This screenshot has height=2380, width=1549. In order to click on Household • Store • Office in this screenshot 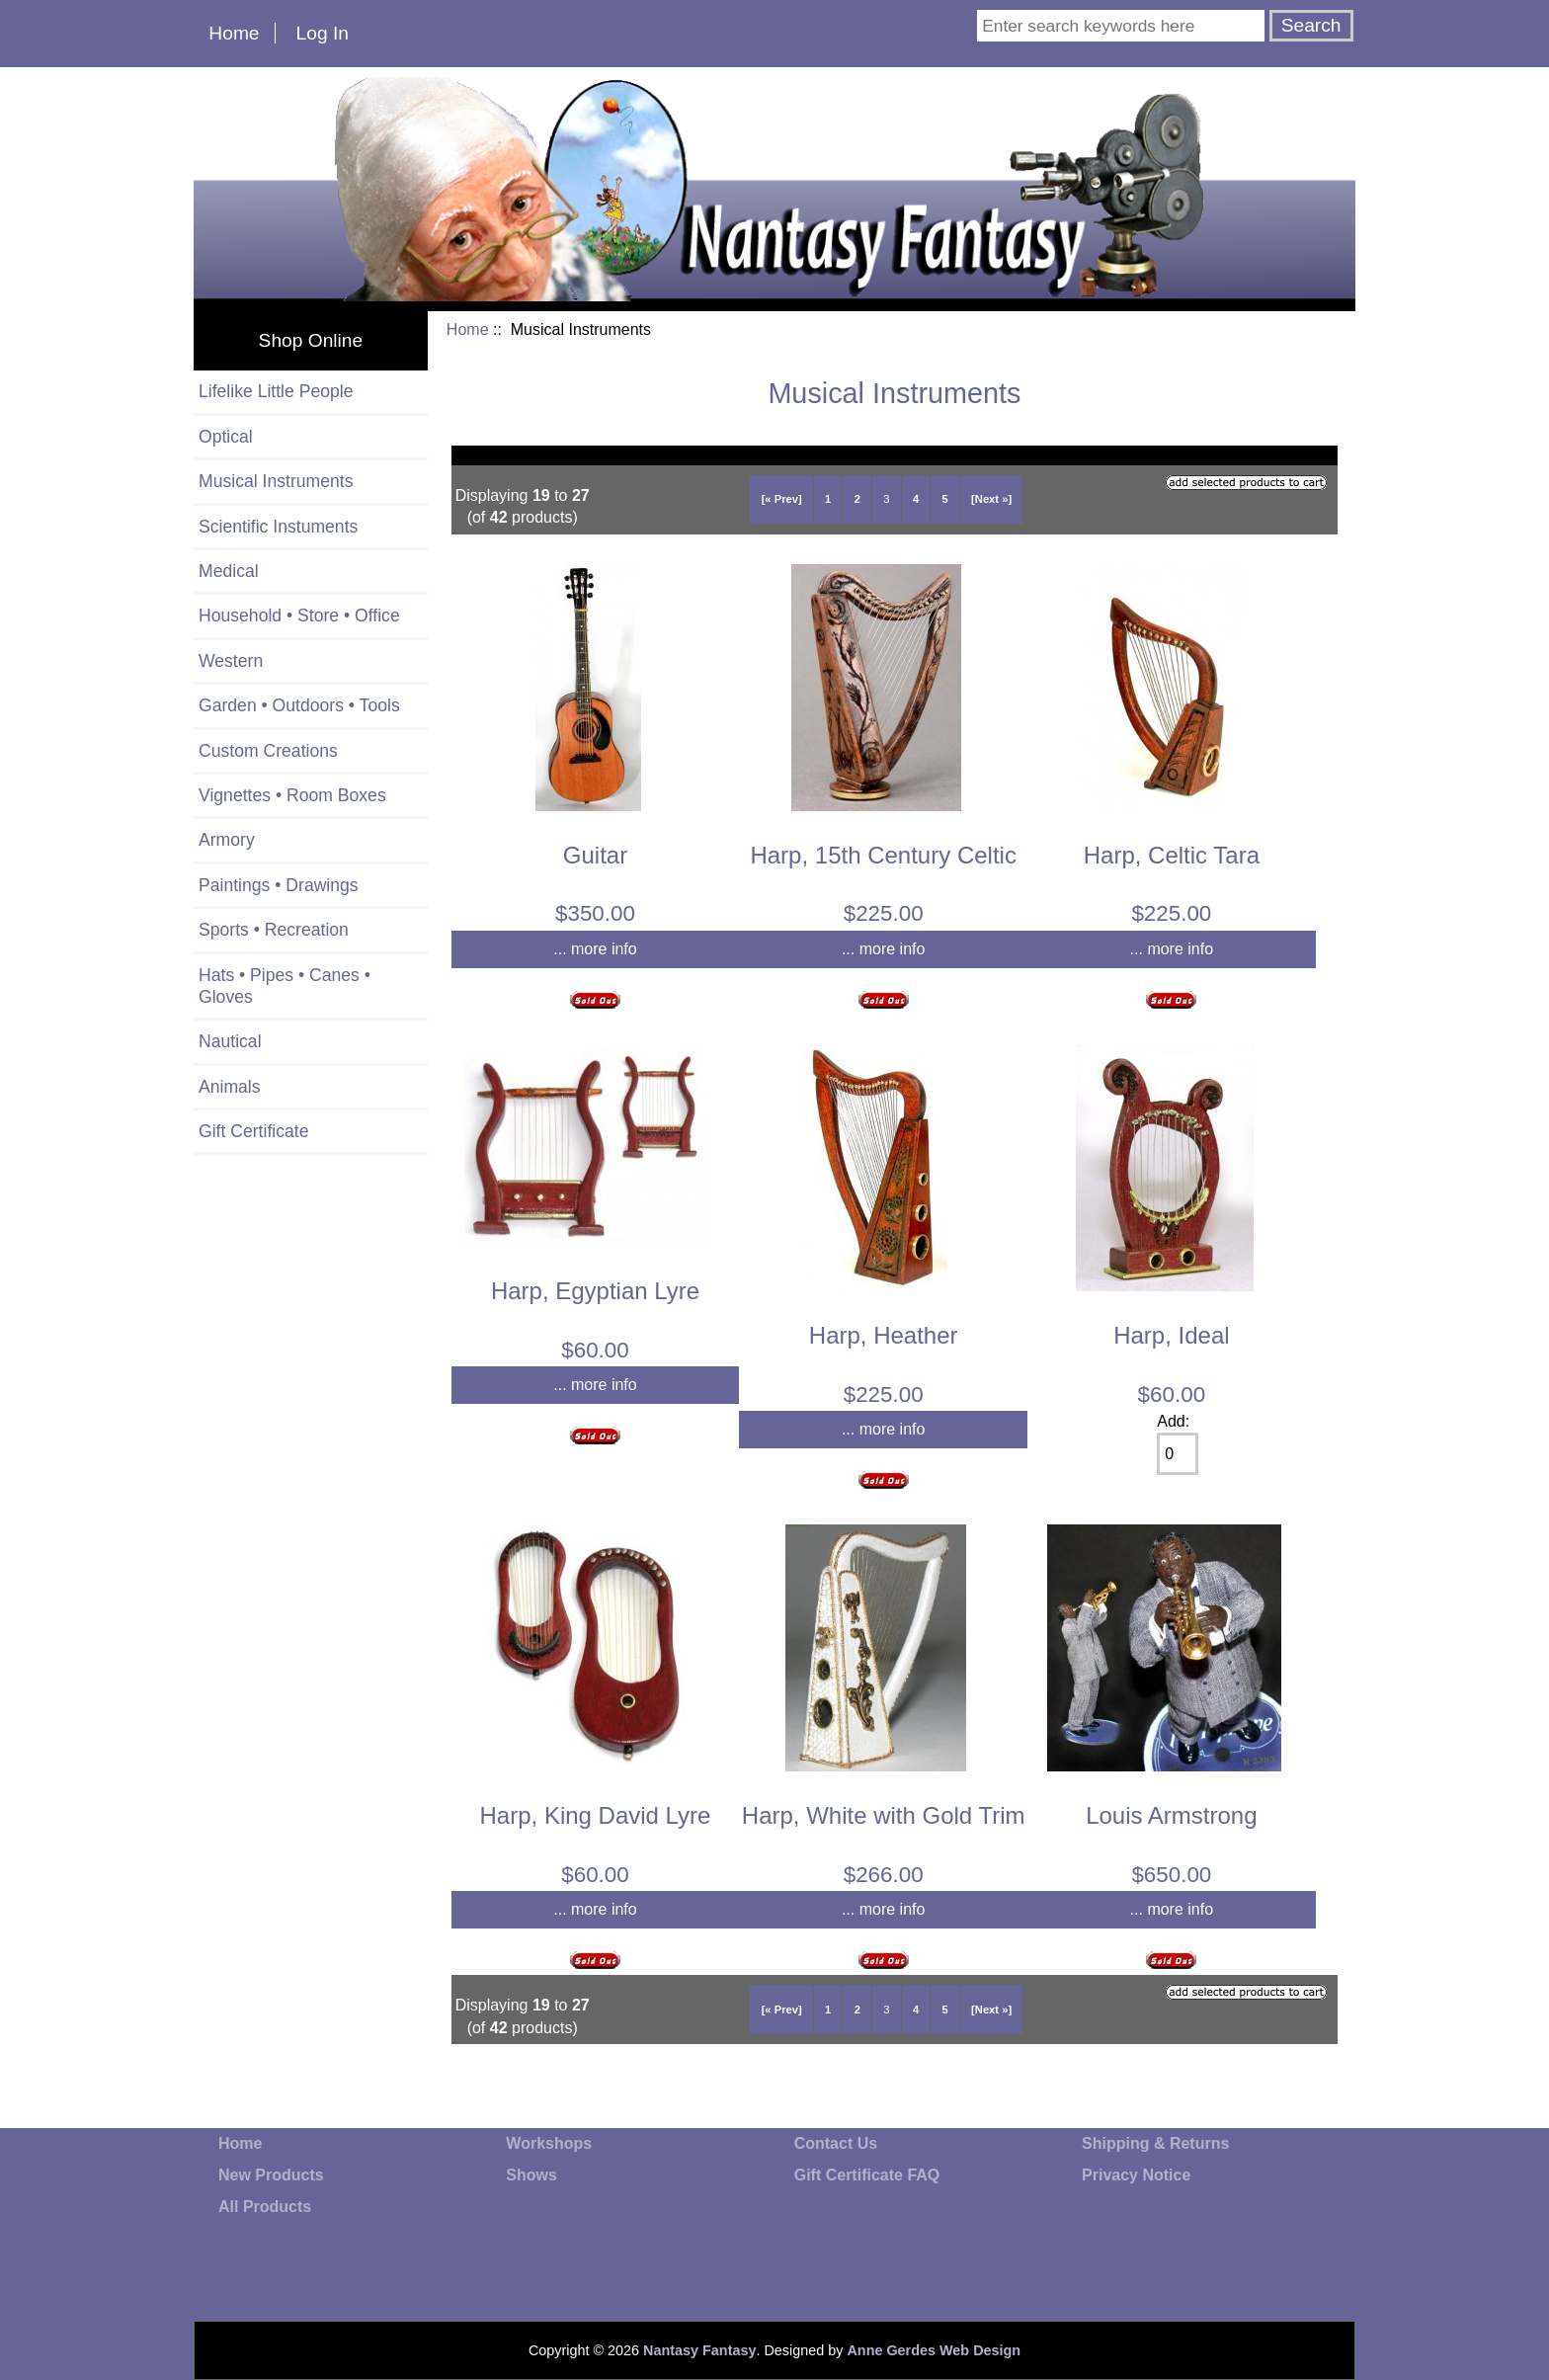, I will do `click(299, 615)`.